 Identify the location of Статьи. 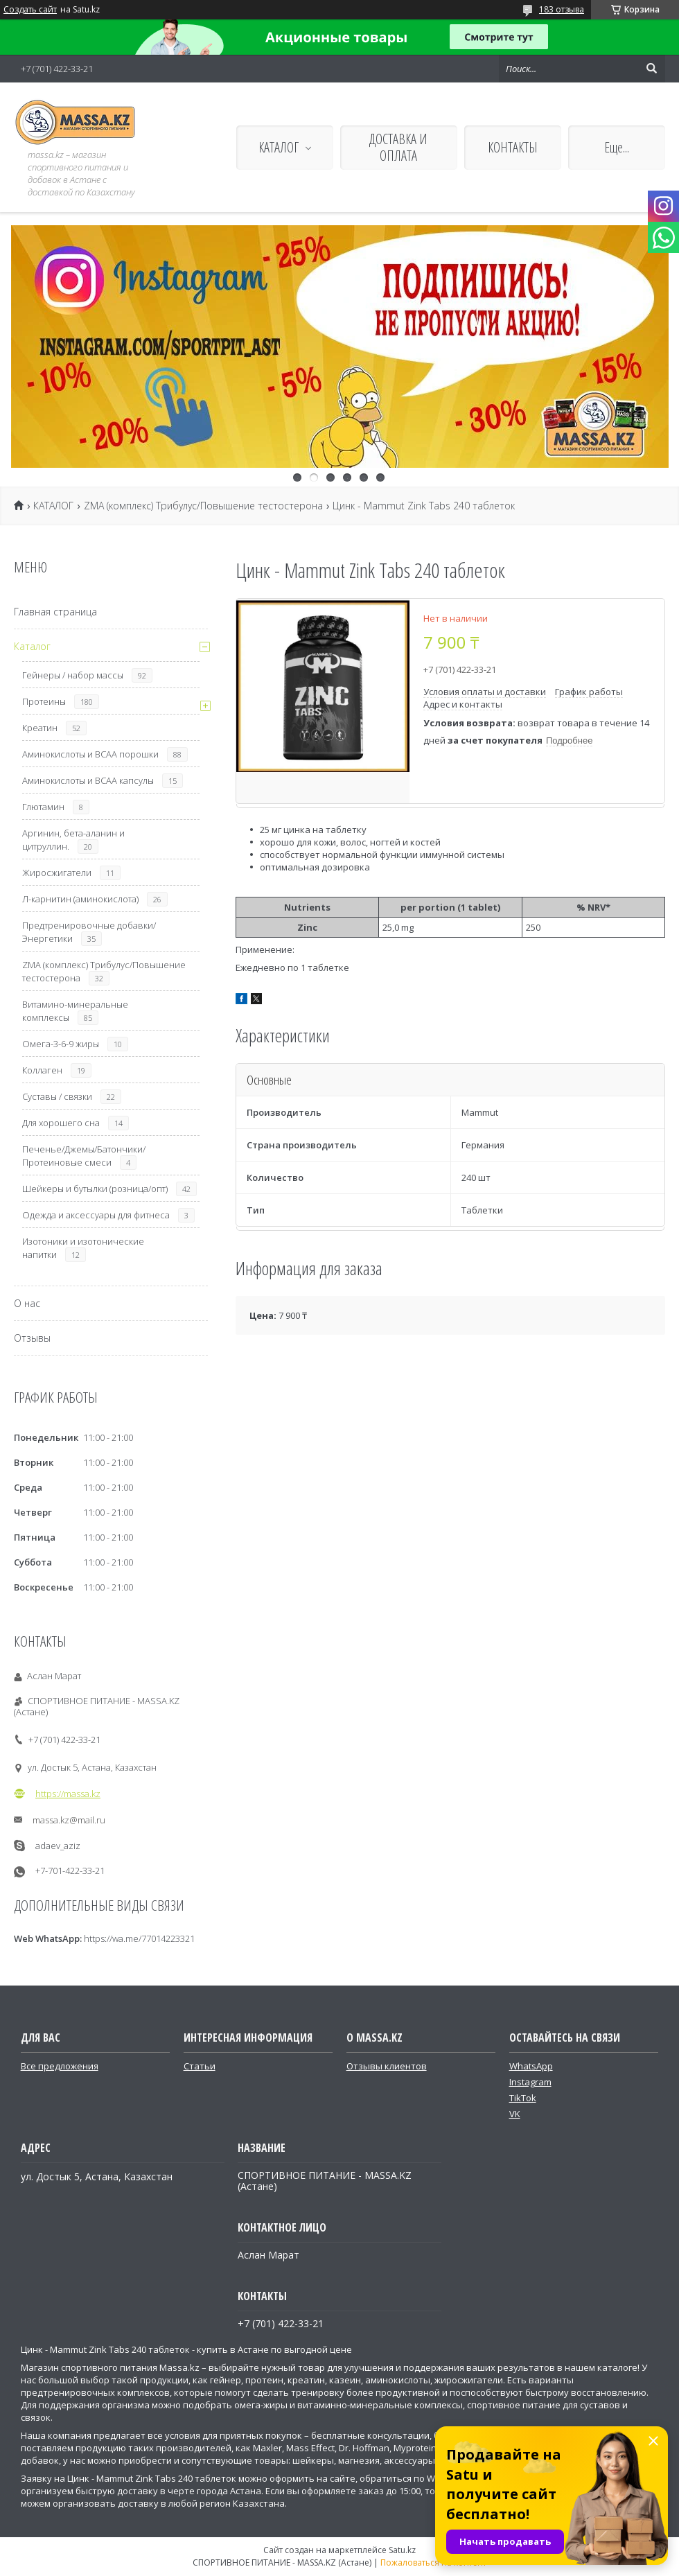
(199, 2066).